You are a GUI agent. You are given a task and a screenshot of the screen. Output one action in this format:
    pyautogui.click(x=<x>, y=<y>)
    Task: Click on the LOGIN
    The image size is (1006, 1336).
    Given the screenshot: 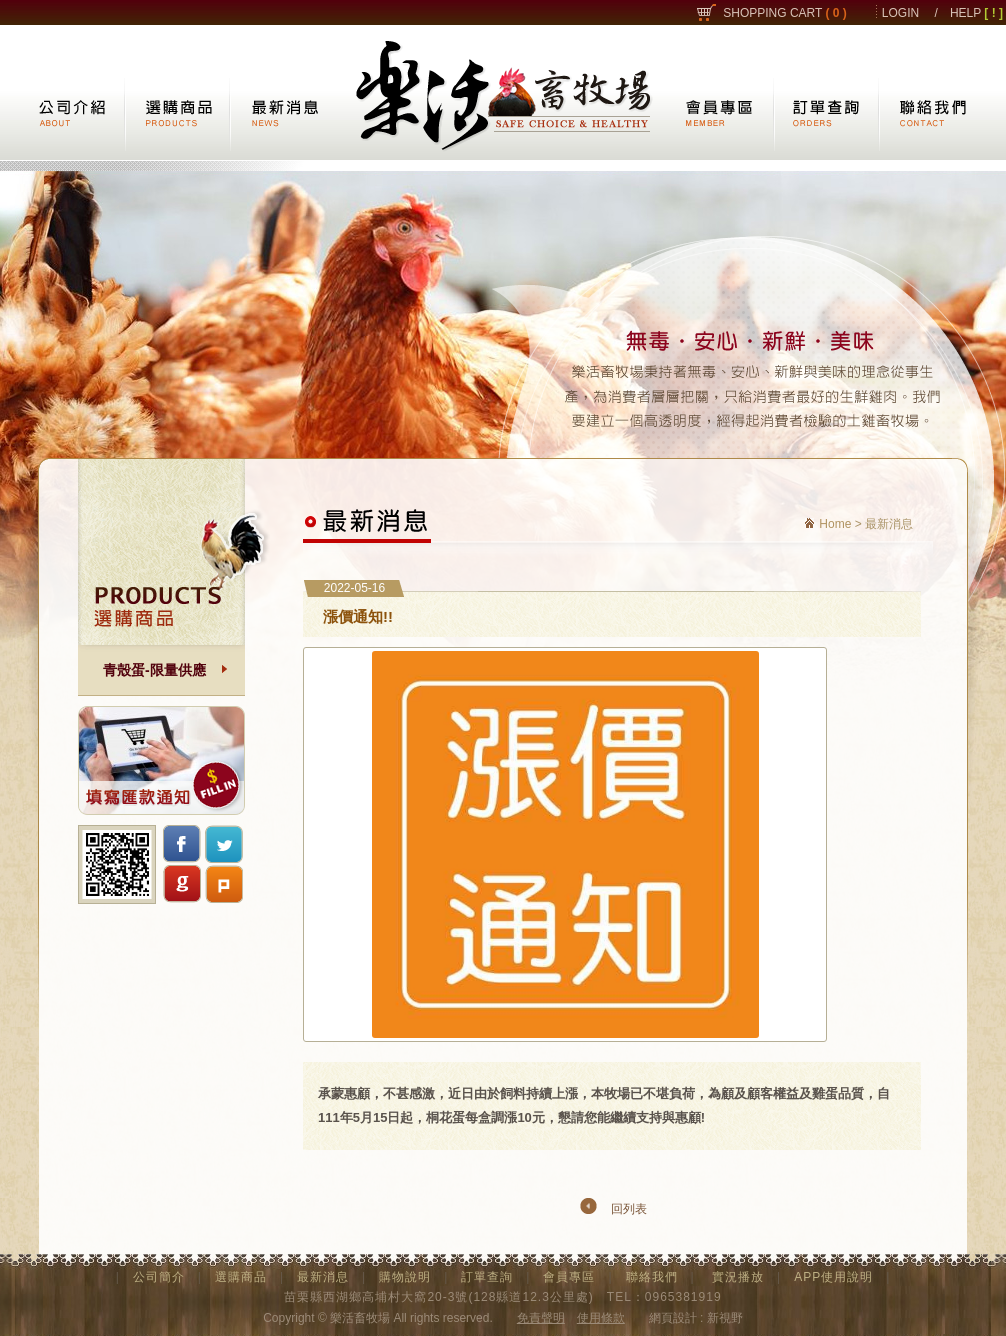 What is the action you would take?
    pyautogui.click(x=900, y=13)
    